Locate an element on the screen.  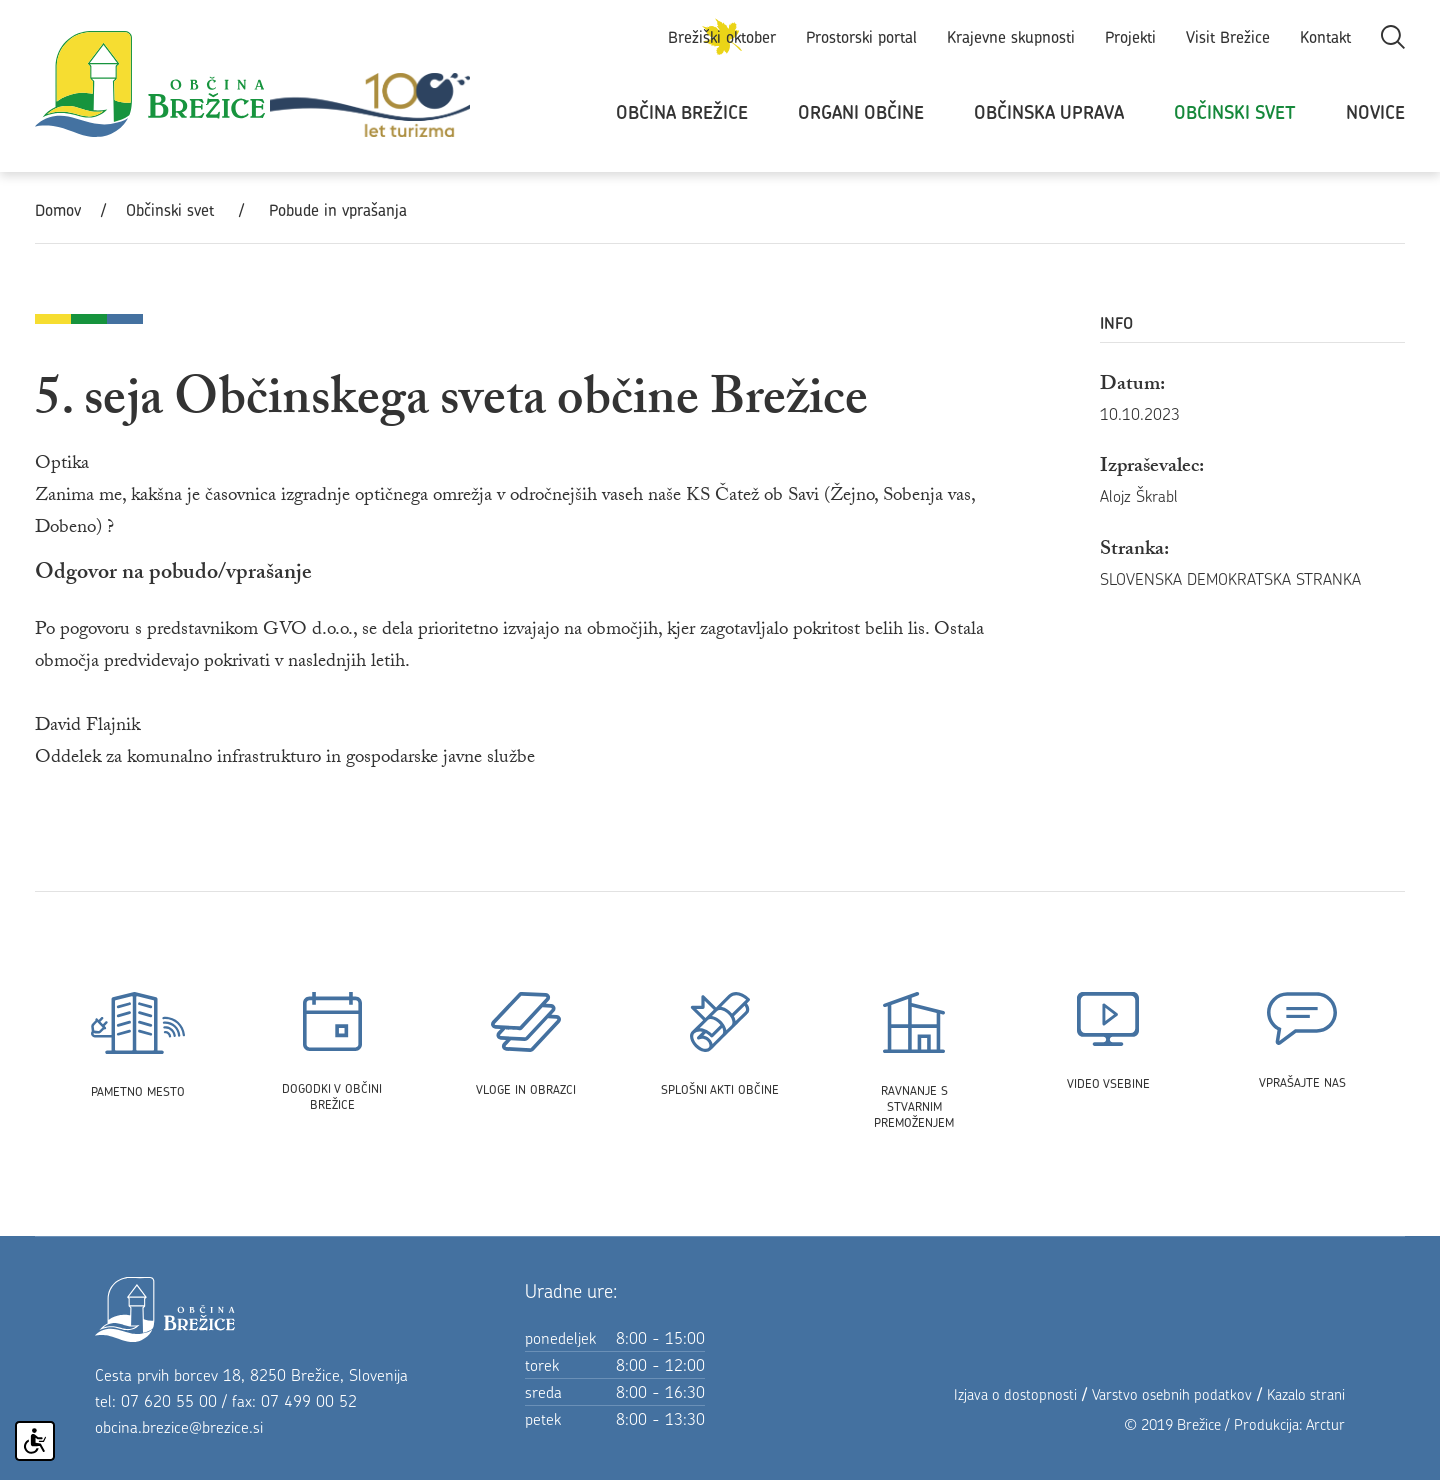
Novice is located at coordinates (1375, 112).